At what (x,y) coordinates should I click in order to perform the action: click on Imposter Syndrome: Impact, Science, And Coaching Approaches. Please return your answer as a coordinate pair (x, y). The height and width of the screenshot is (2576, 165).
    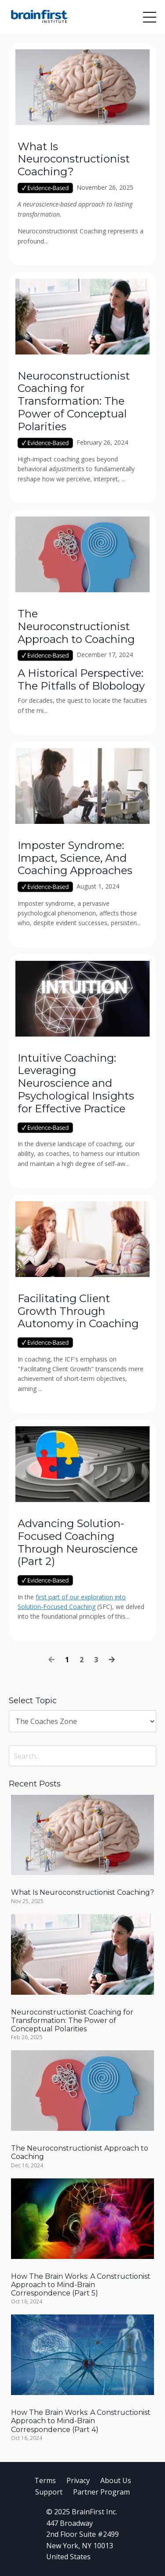
    Looking at the image, I should click on (75, 858).